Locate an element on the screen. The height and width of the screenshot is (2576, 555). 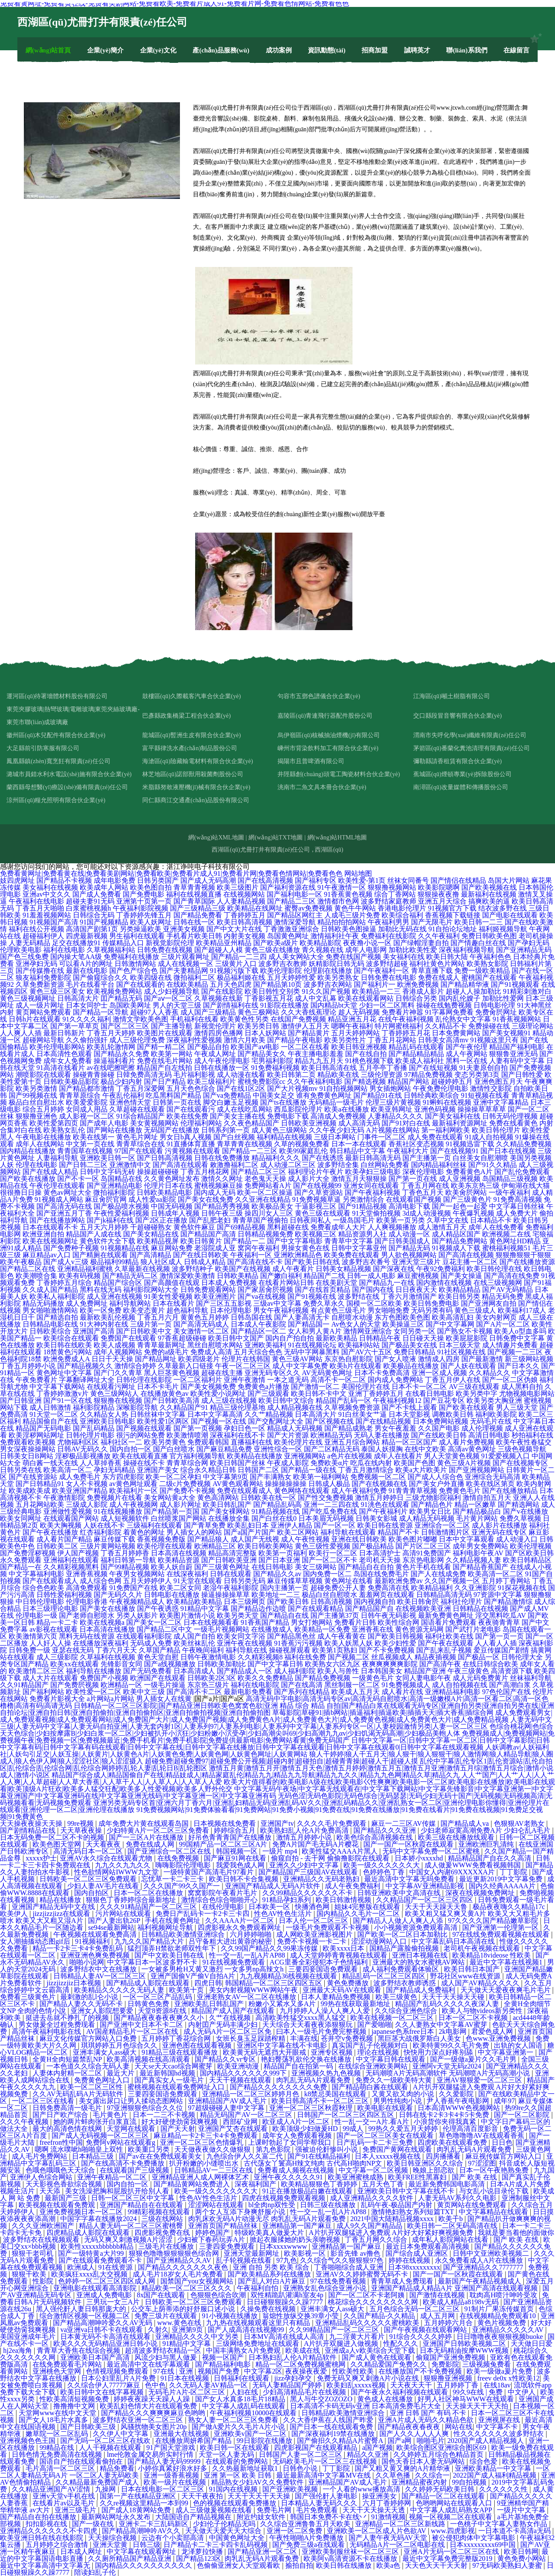
日韩成人极品 is located at coordinates (329, 1483).